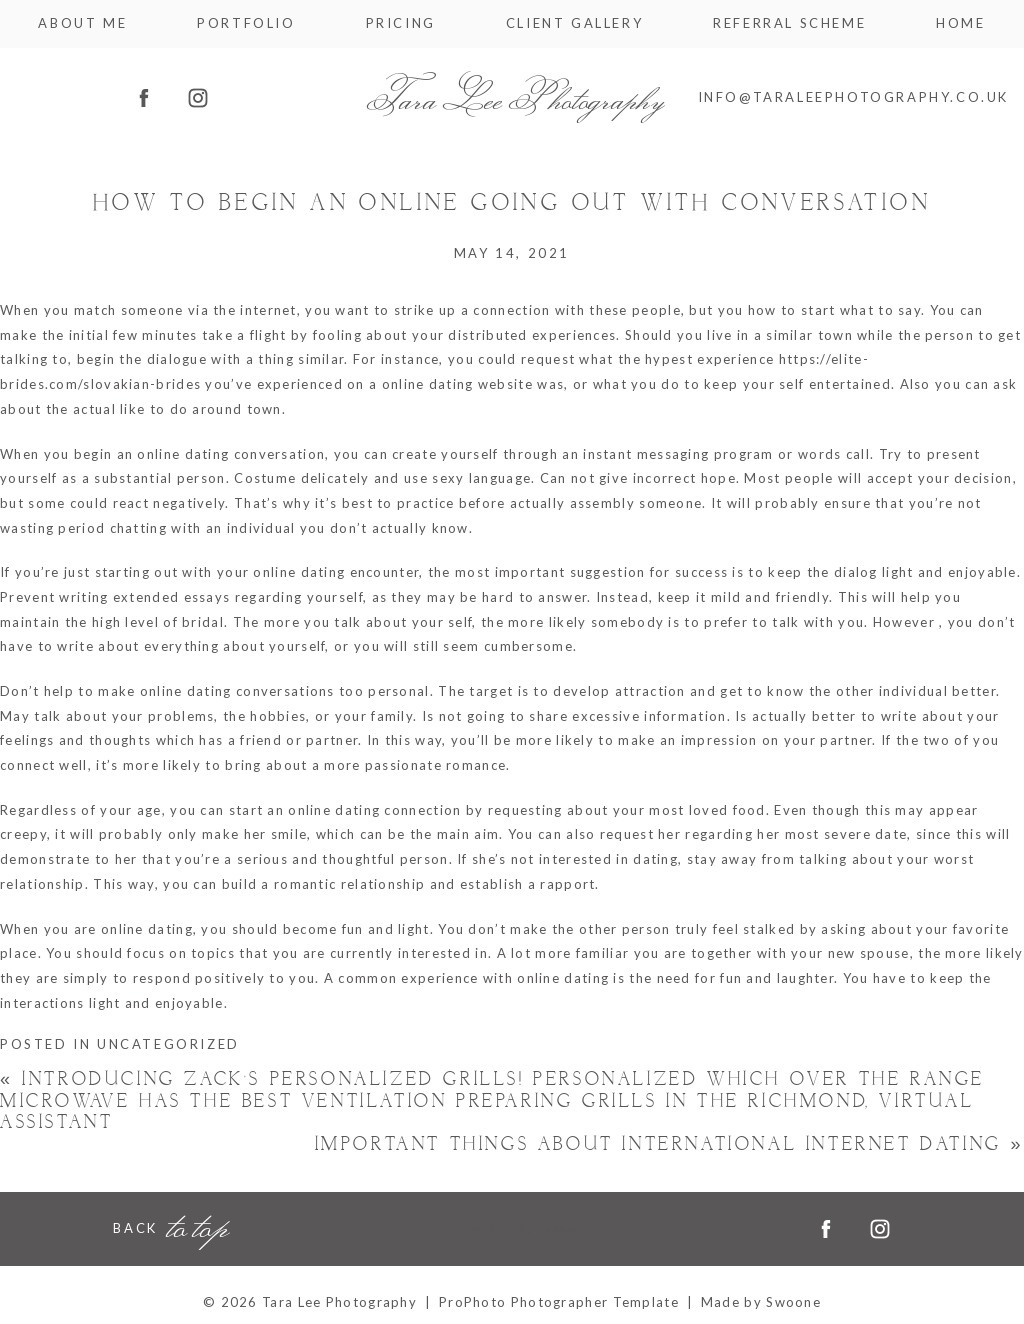 The width and height of the screenshot is (1024, 1324). What do you see at coordinates (82, 23) in the screenshot?
I see `About me` at bounding box center [82, 23].